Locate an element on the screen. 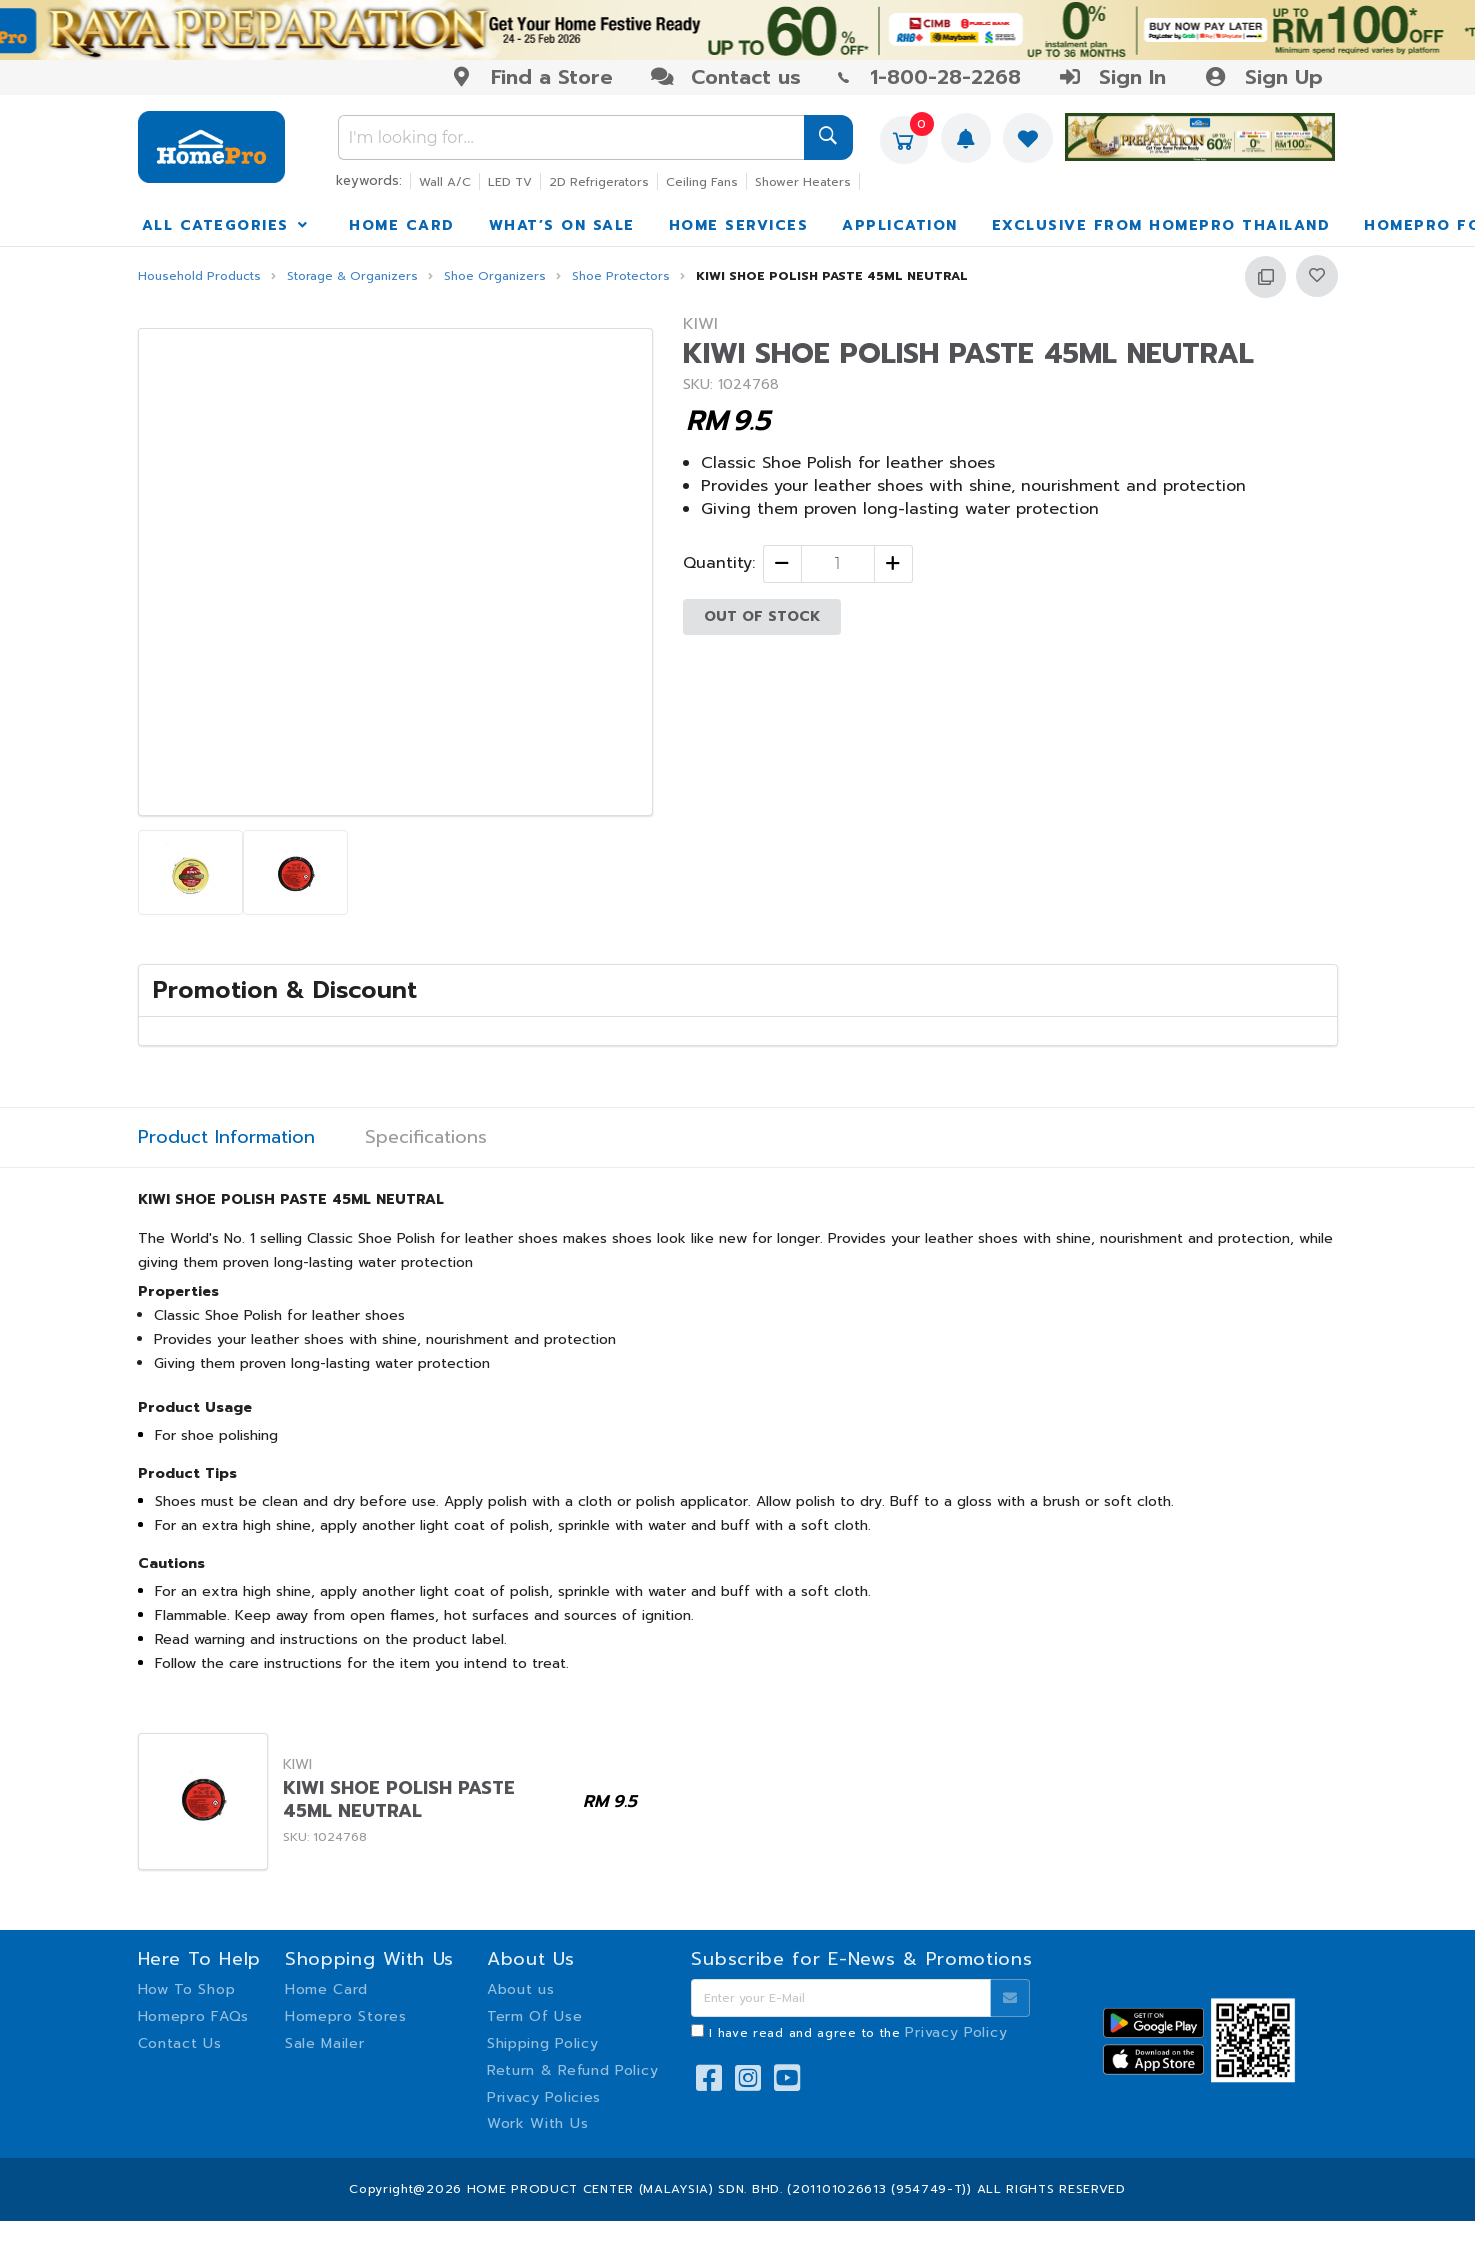  I have read and agree to the is located at coordinates (858, 2033).